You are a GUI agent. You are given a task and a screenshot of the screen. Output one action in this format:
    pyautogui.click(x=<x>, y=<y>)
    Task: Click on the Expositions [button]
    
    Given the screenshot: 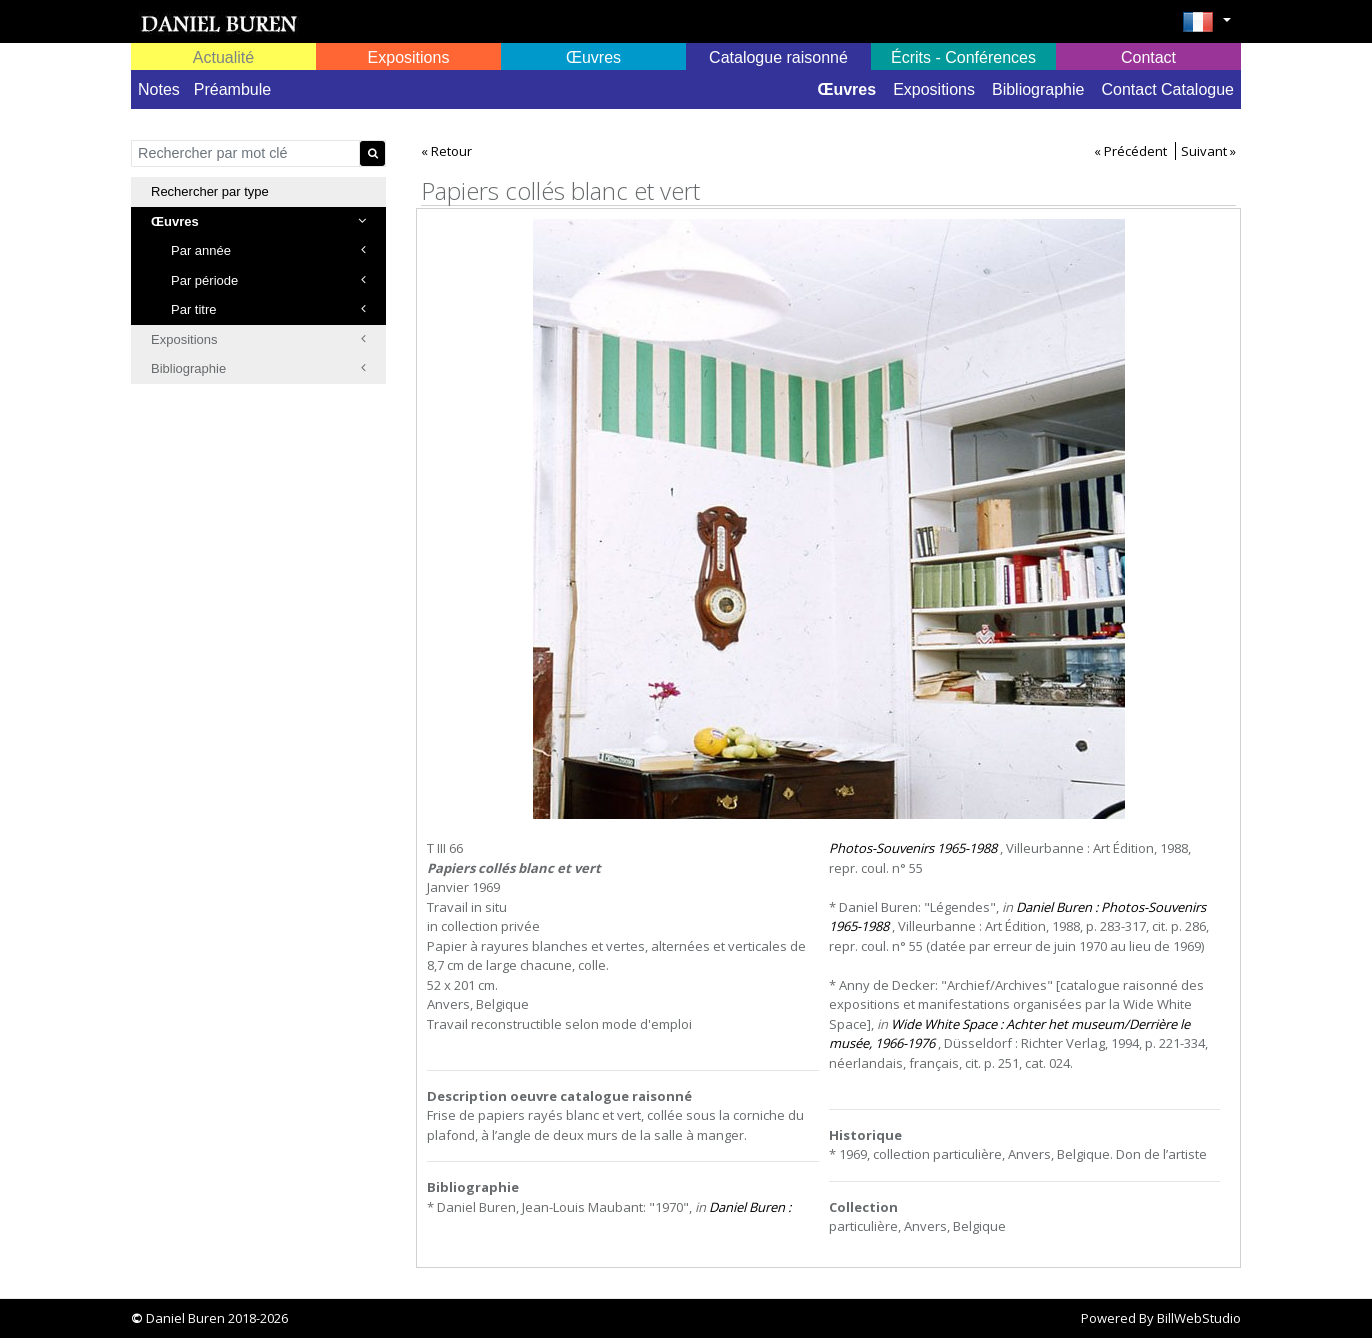 What is the action you would take?
    pyautogui.click(x=409, y=57)
    